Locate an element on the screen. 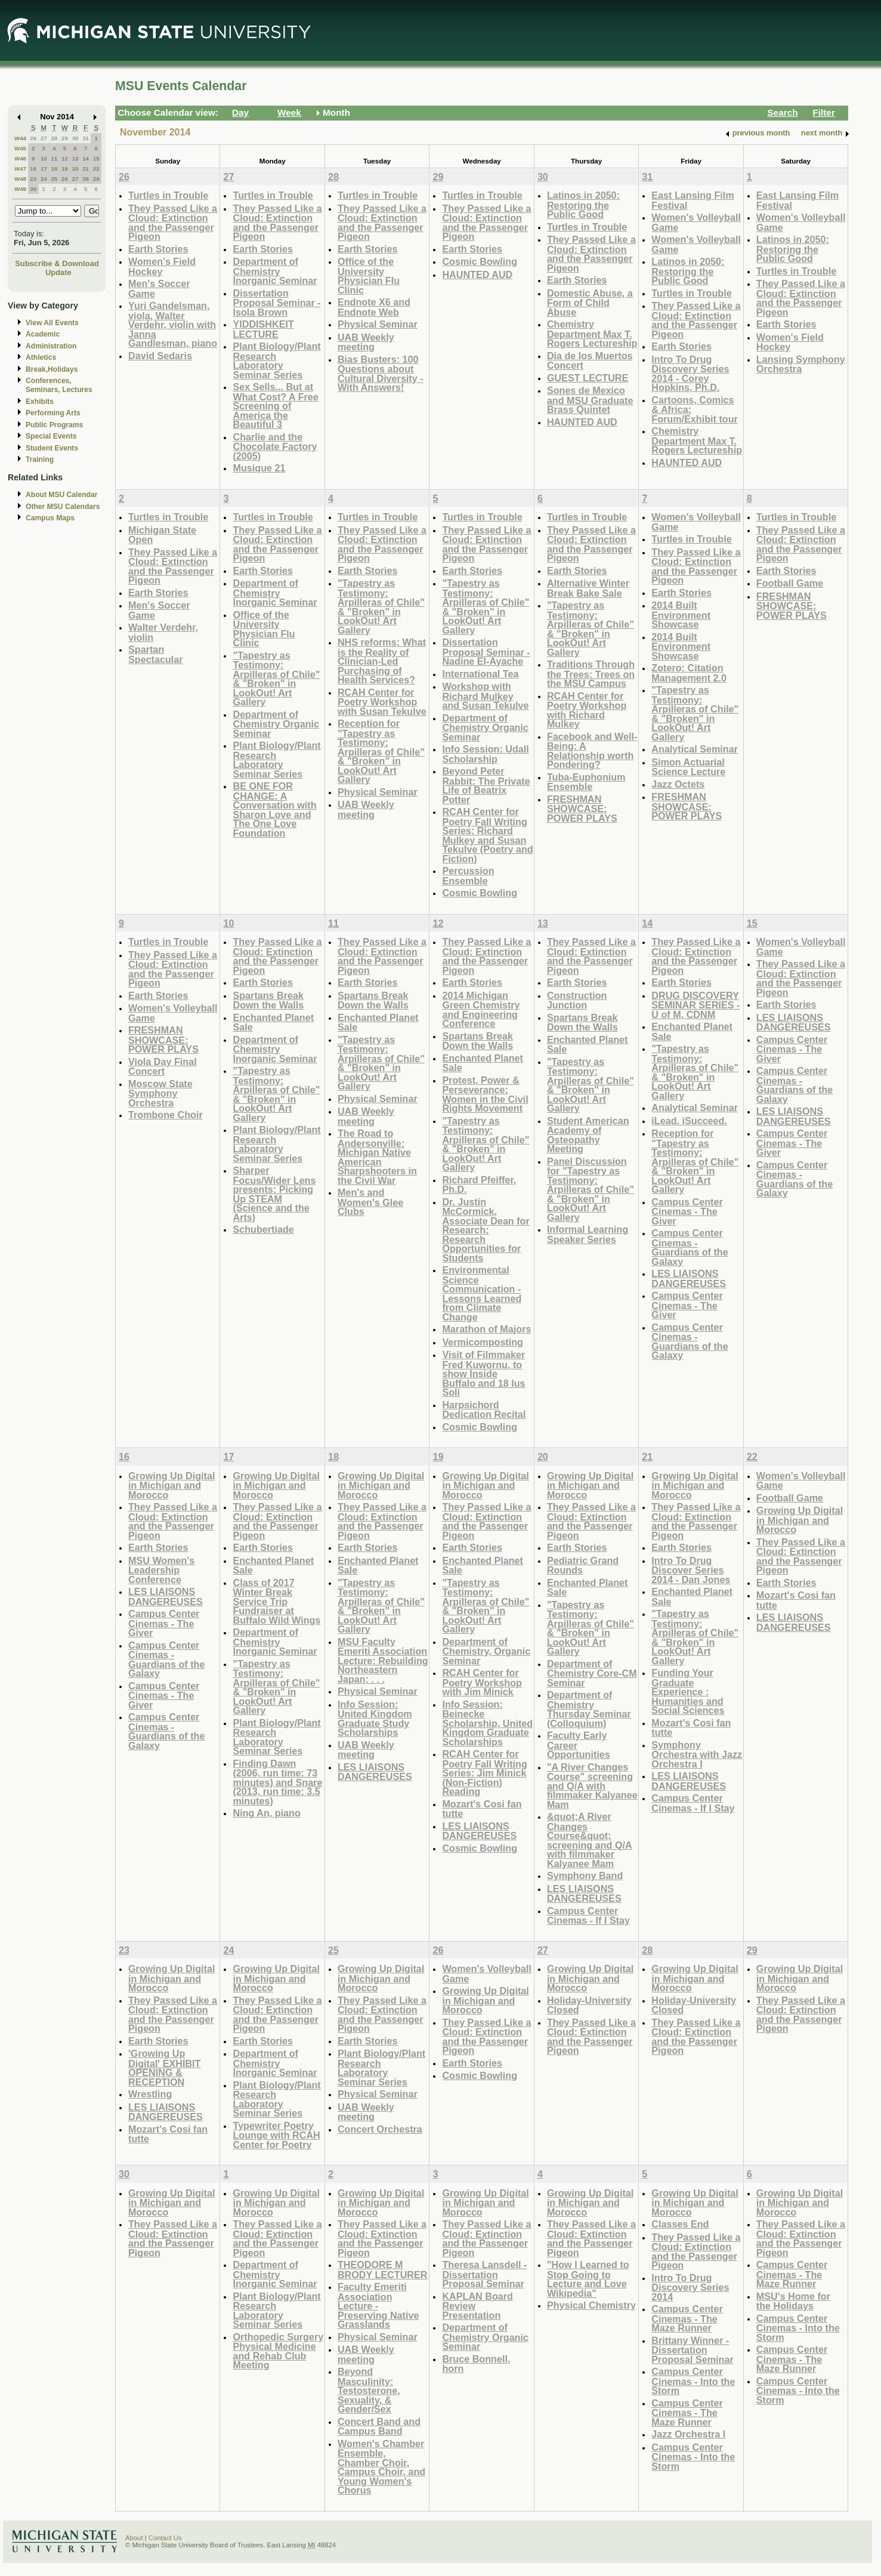 This screenshot has height=2576, width=881. Growing Up Digital in Michigan and Morocco is located at coordinates (171, 1485).